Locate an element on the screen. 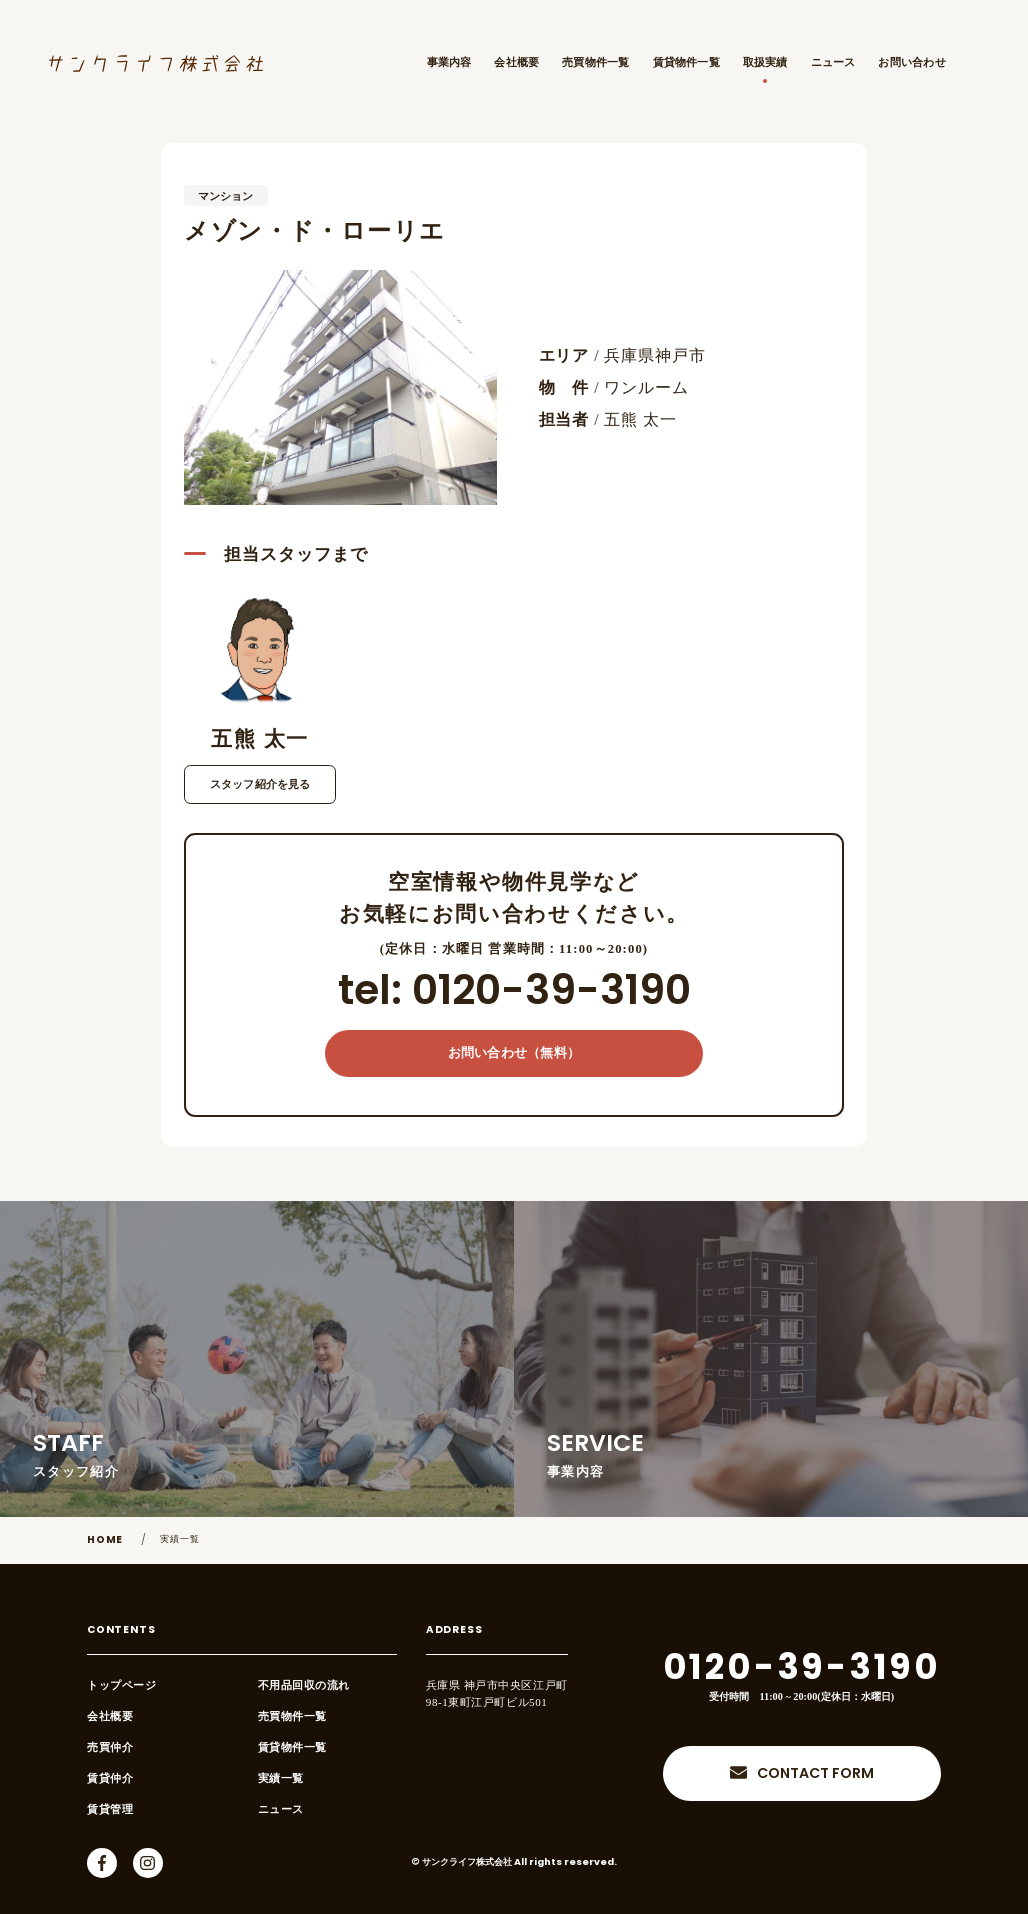 This screenshot has height=1914, width=1028. 実績一覧 is located at coordinates (180, 1539).